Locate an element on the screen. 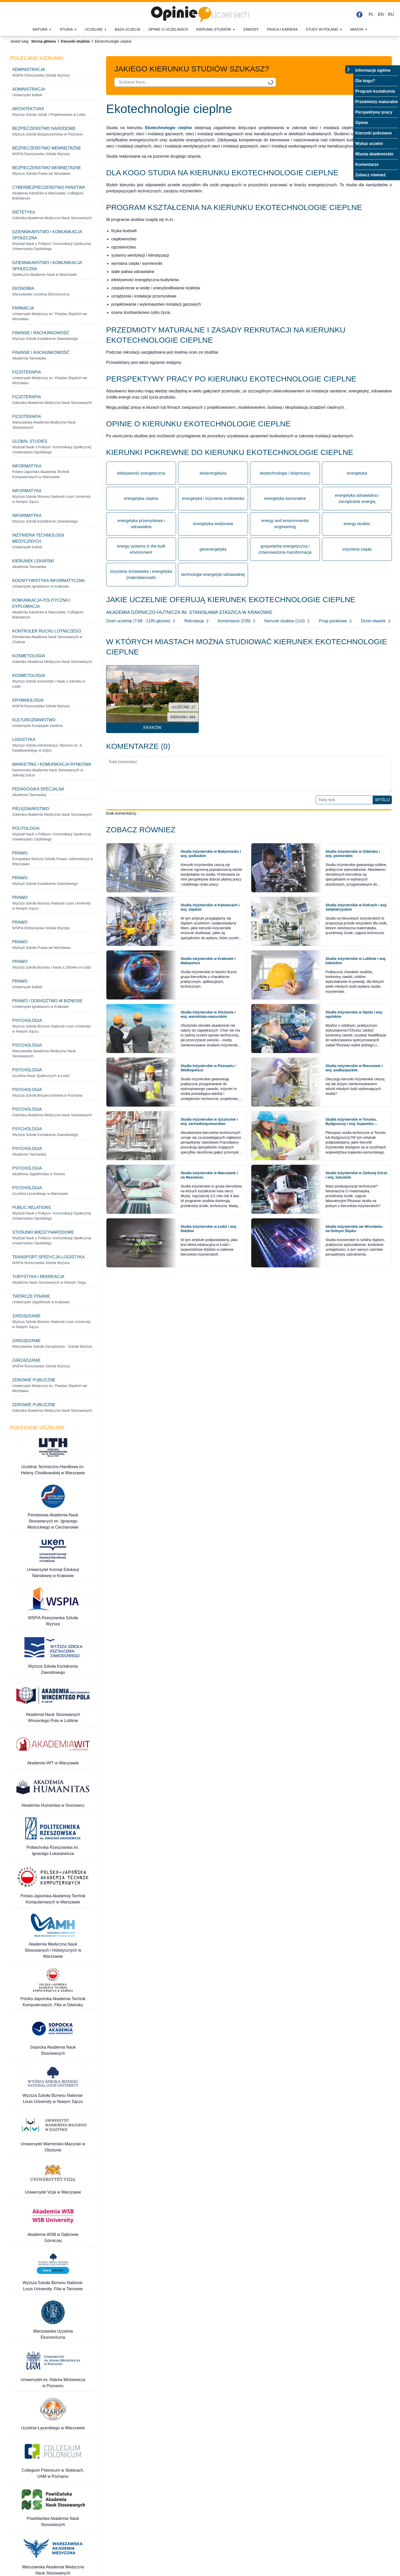 The width and height of the screenshot is (400, 2576). ekotechnologie i bioprocesy is located at coordinates (285, 473).